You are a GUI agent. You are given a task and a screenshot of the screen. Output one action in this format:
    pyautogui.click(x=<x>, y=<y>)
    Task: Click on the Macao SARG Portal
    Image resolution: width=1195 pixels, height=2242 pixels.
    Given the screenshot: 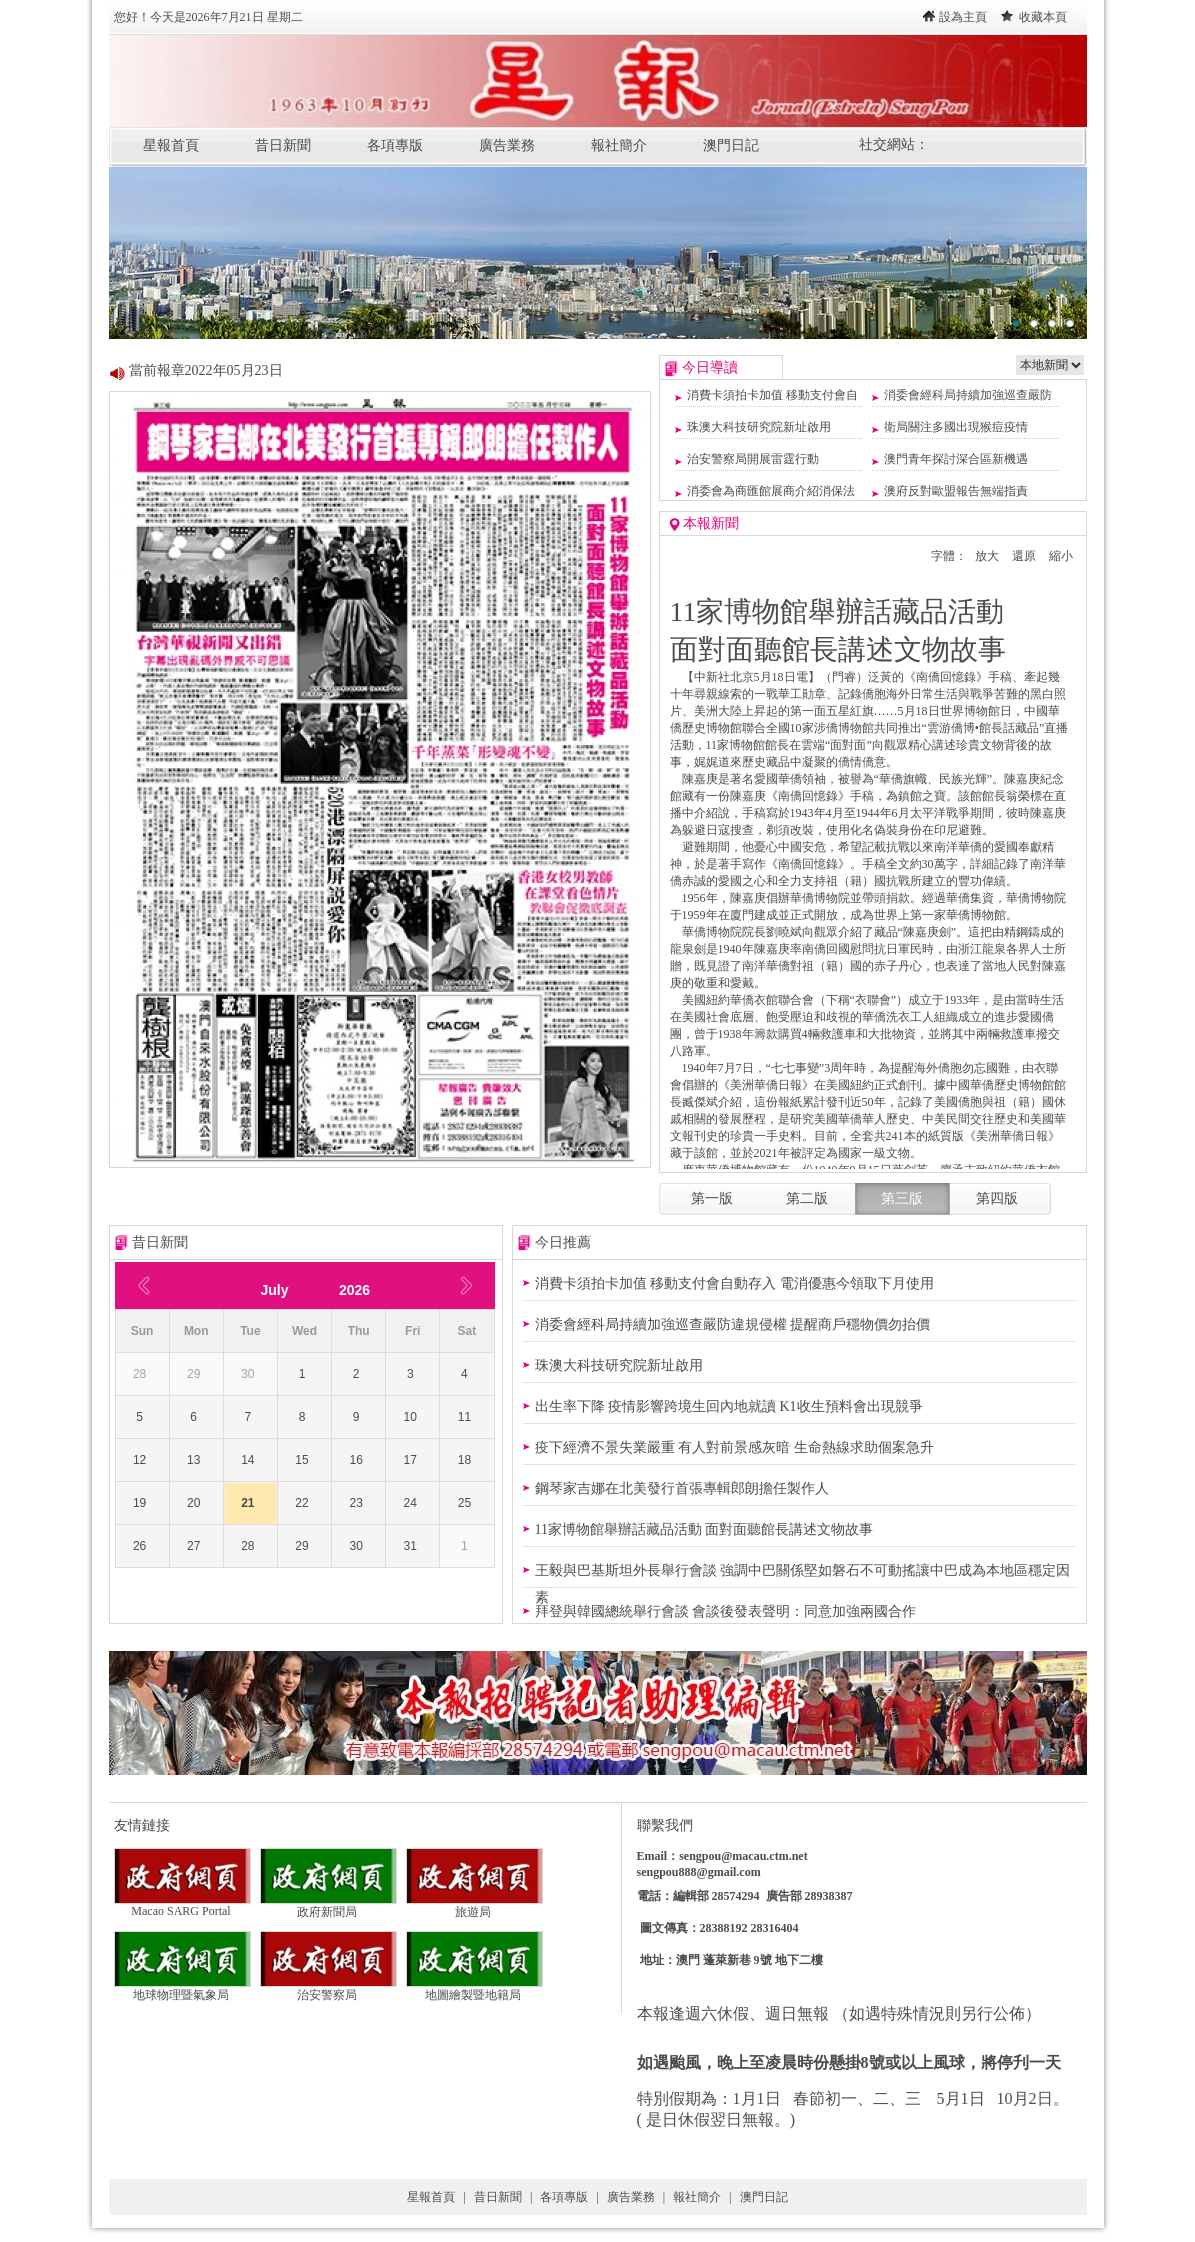 What is the action you would take?
    pyautogui.click(x=182, y=1905)
    